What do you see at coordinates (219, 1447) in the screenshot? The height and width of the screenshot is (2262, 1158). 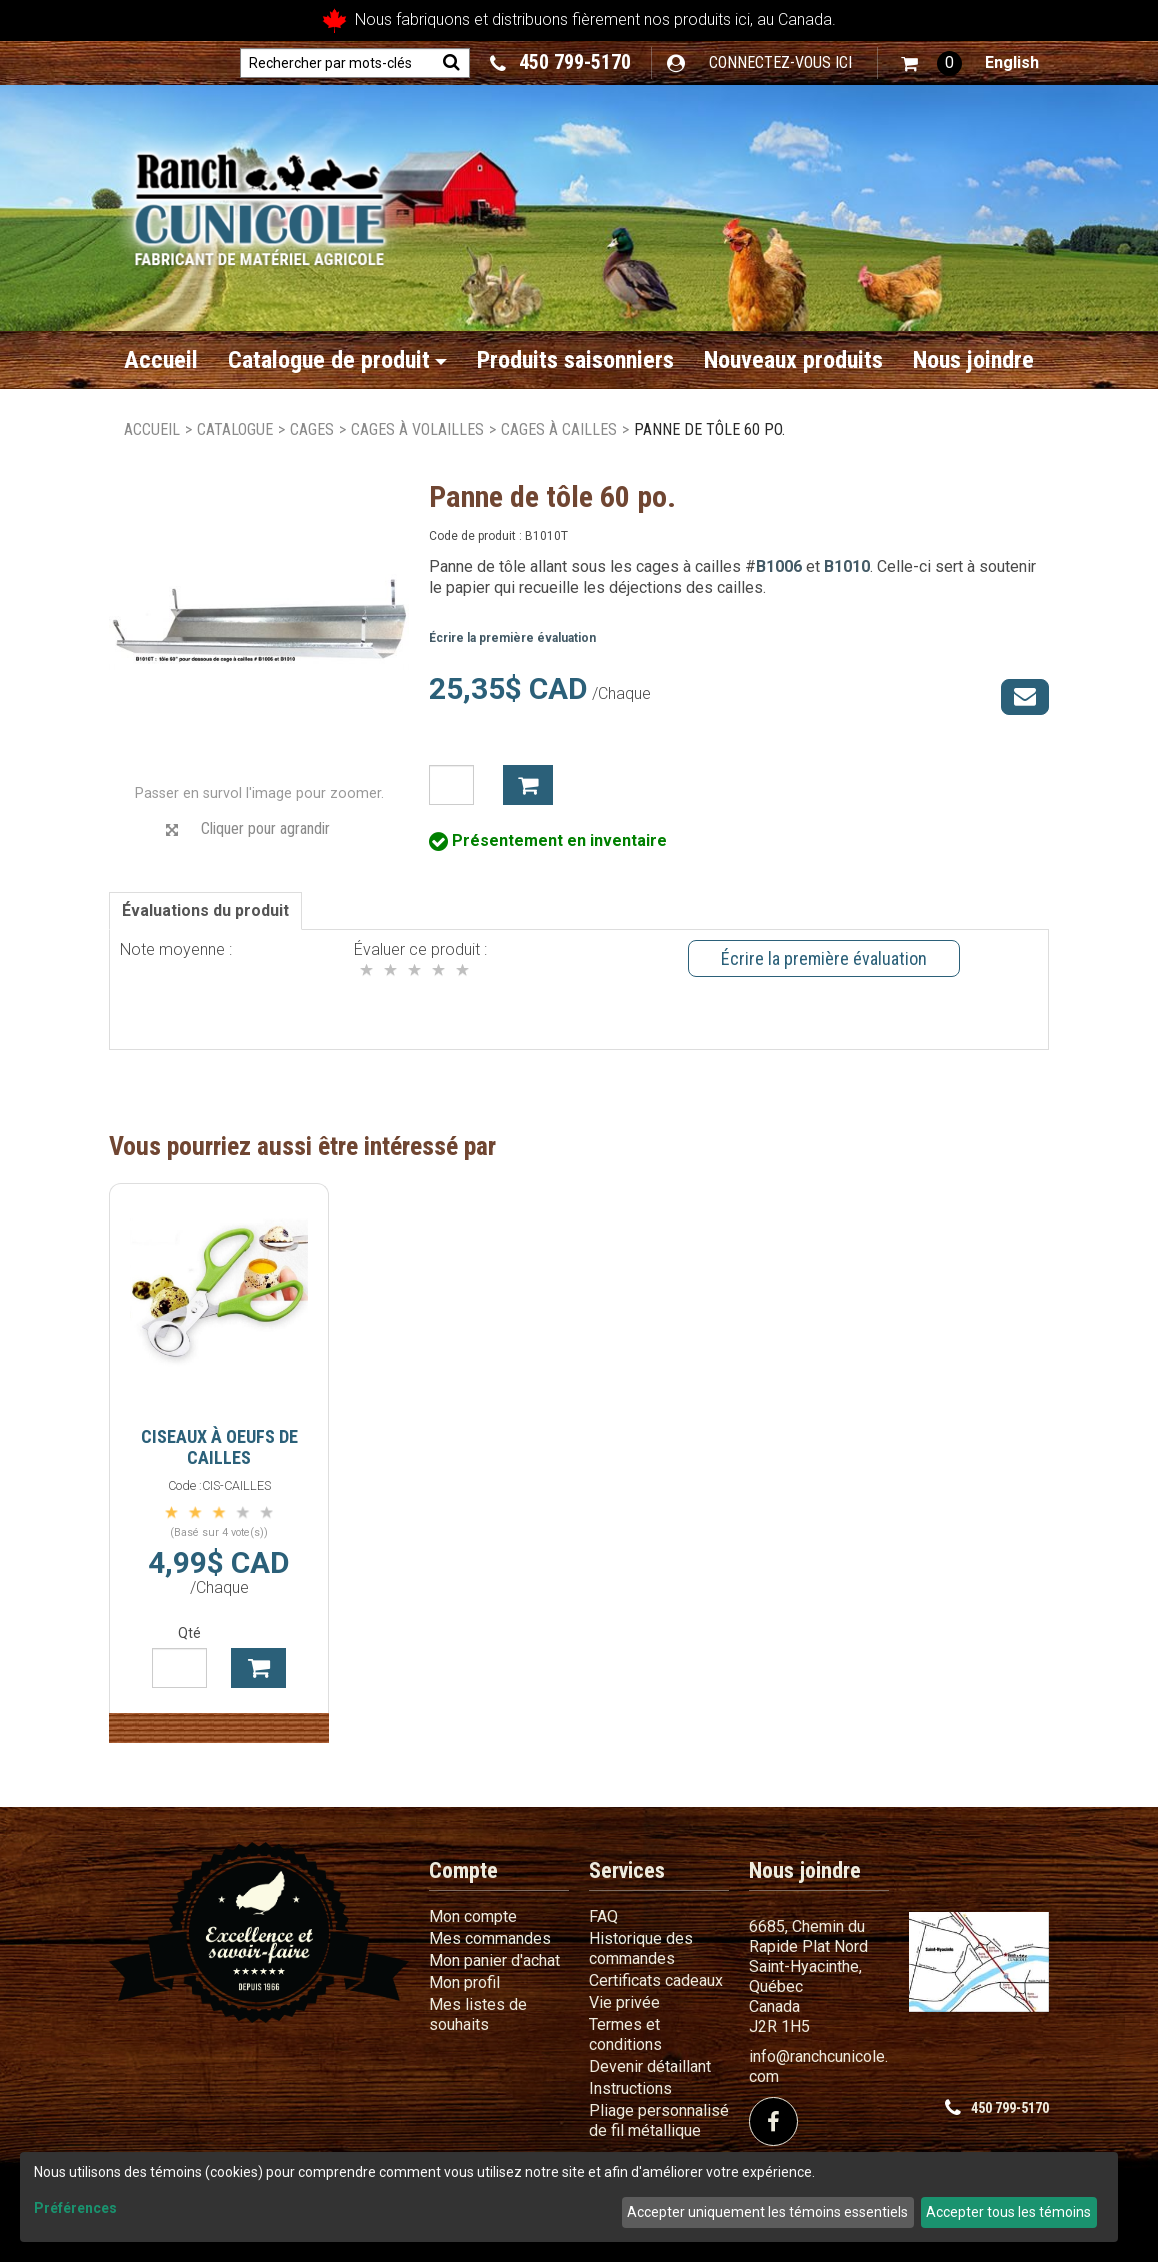 I see `Ciseaux à oeufs de cailles` at bounding box center [219, 1447].